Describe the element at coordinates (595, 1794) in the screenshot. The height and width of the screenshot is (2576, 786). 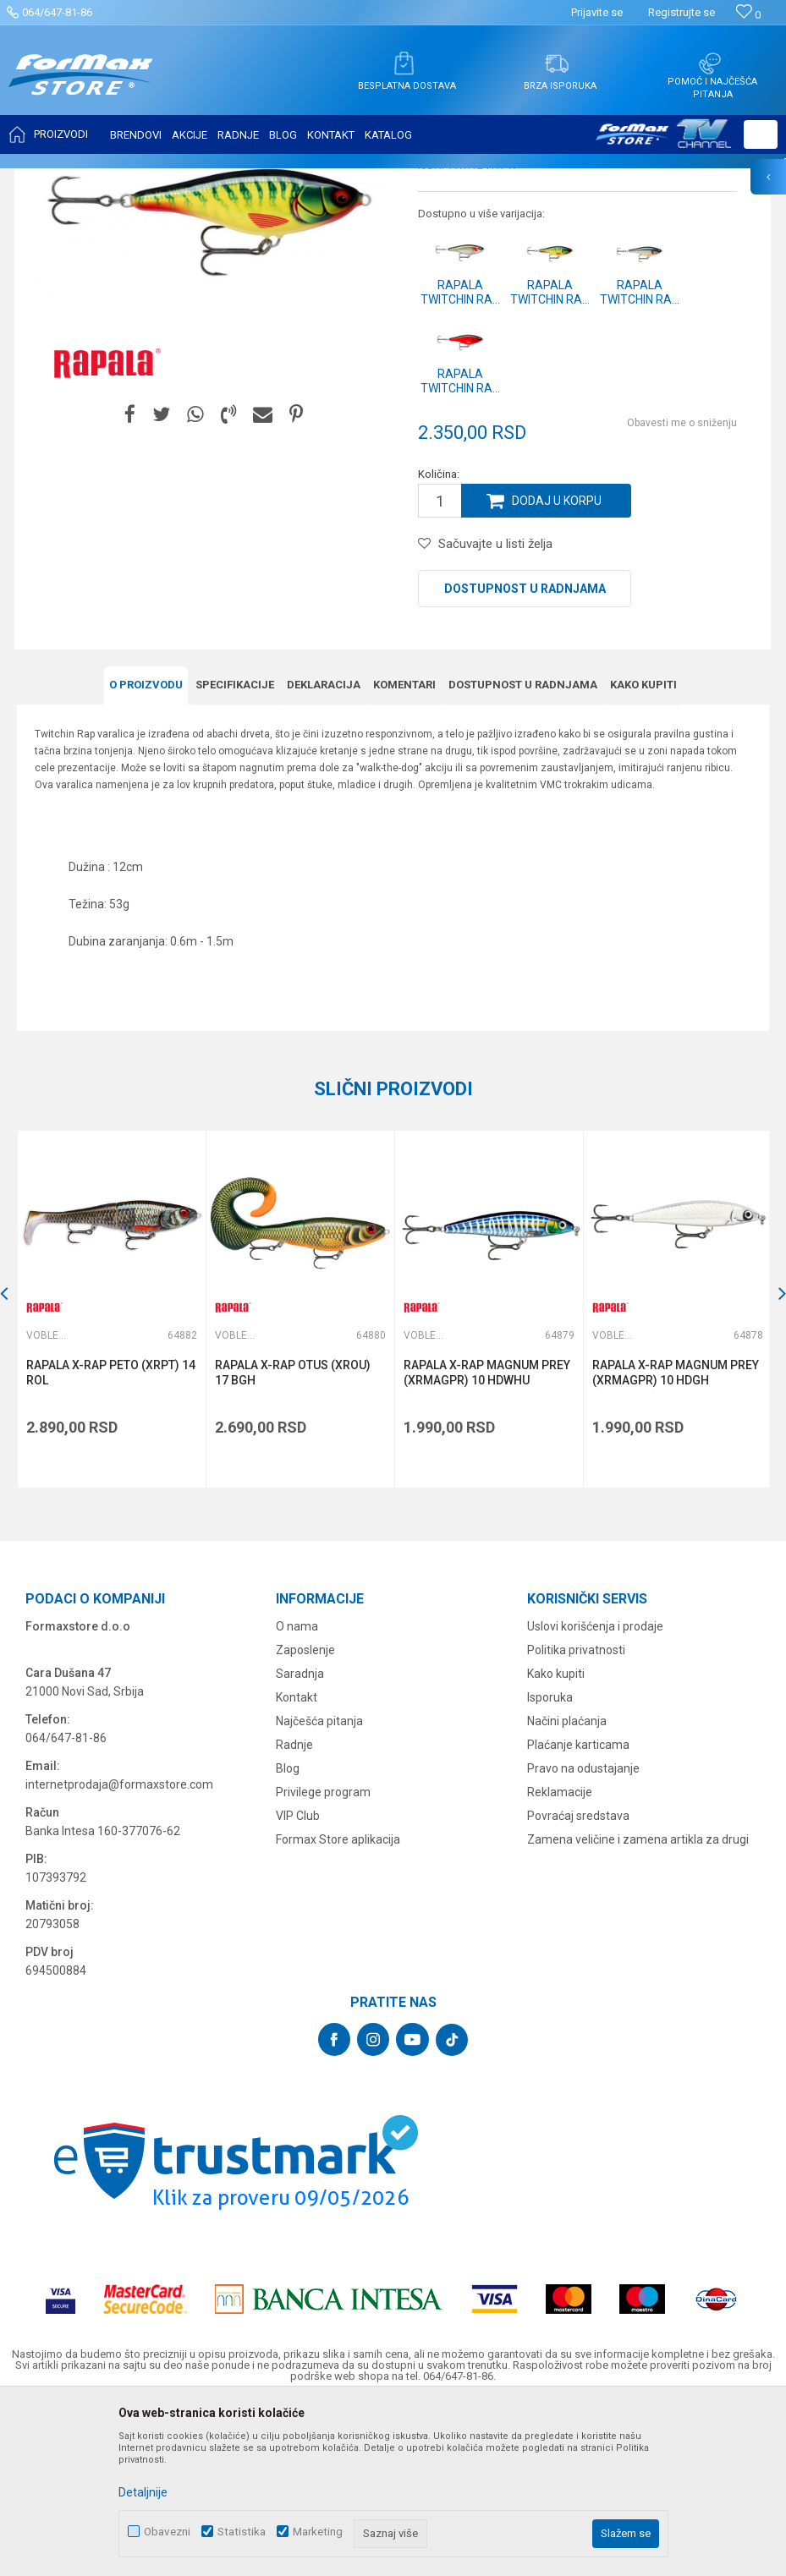
I see `Uslovi korišćenja i prodaje` at that location.